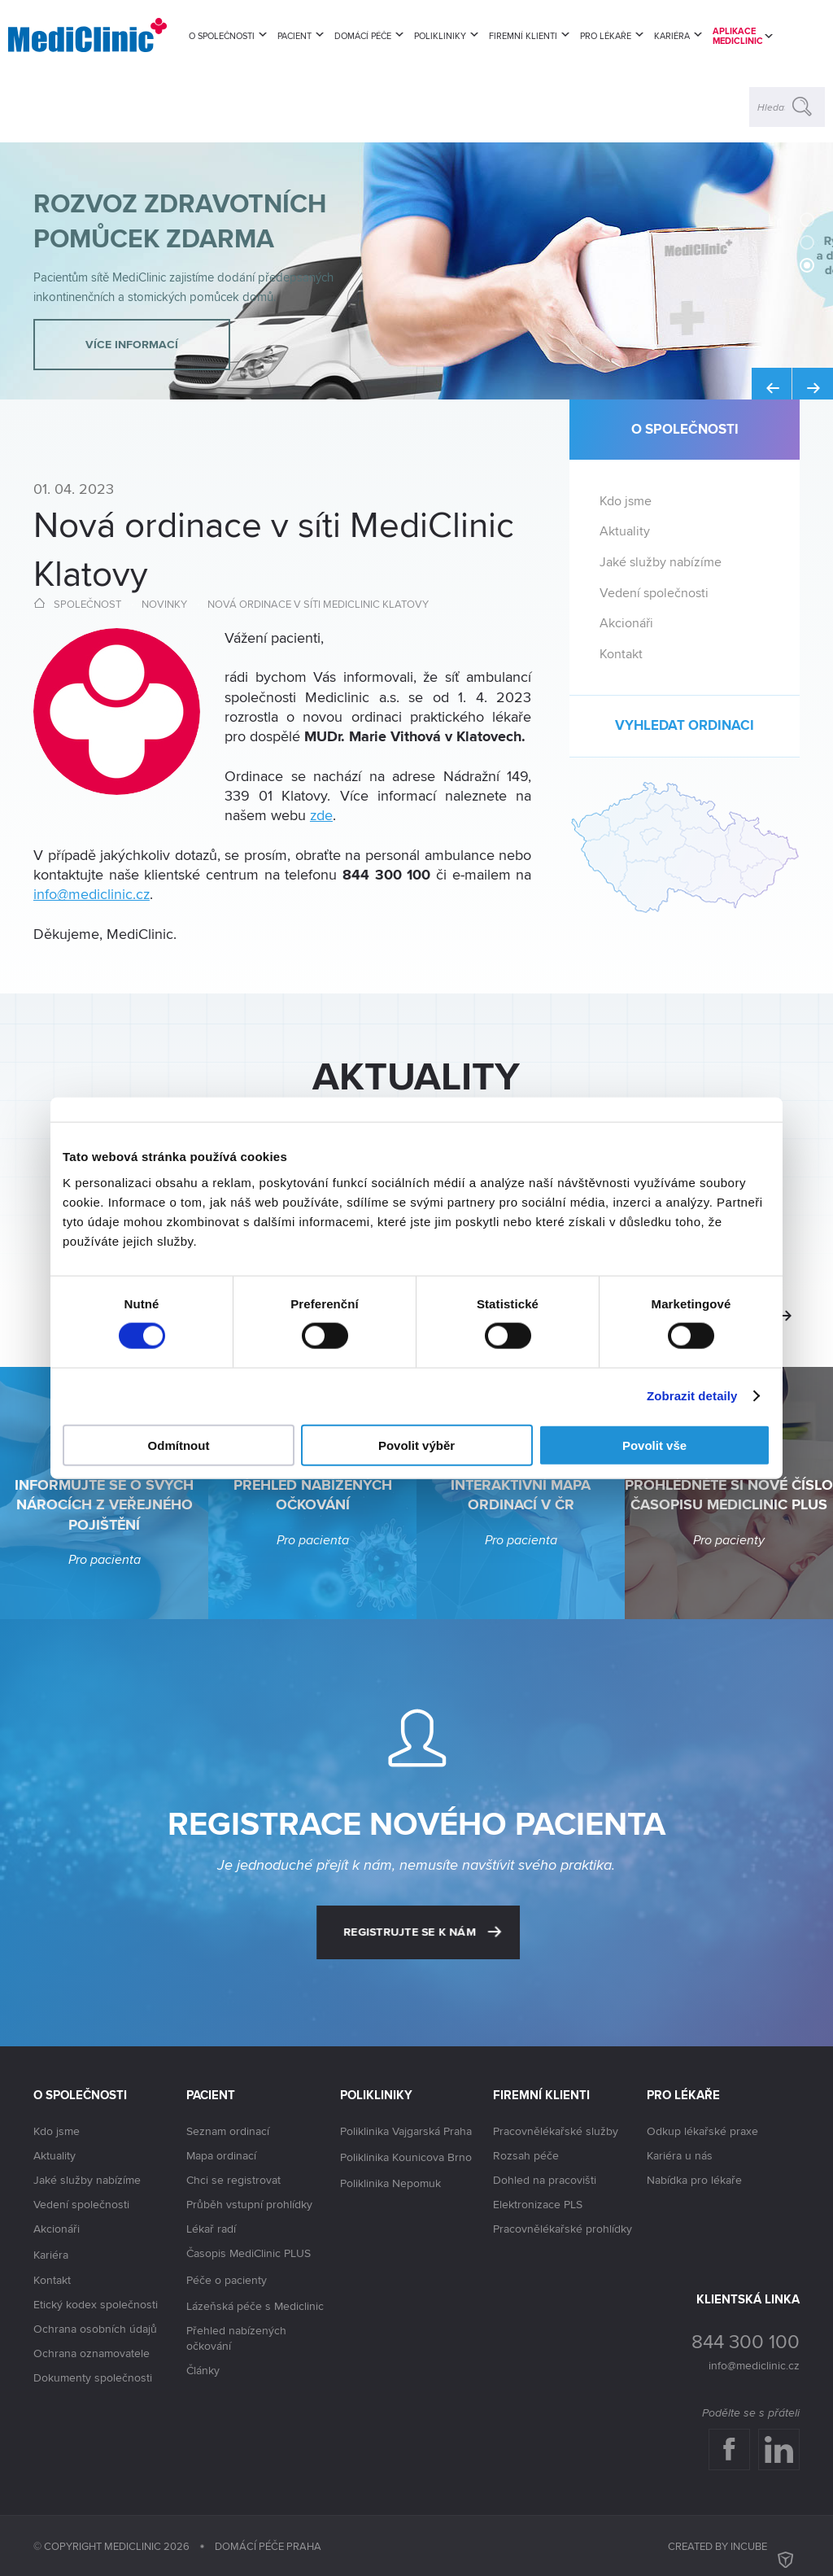 The width and height of the screenshot is (833, 2576). What do you see at coordinates (734, 2545) in the screenshot?
I see `Created by inCUBE` at bounding box center [734, 2545].